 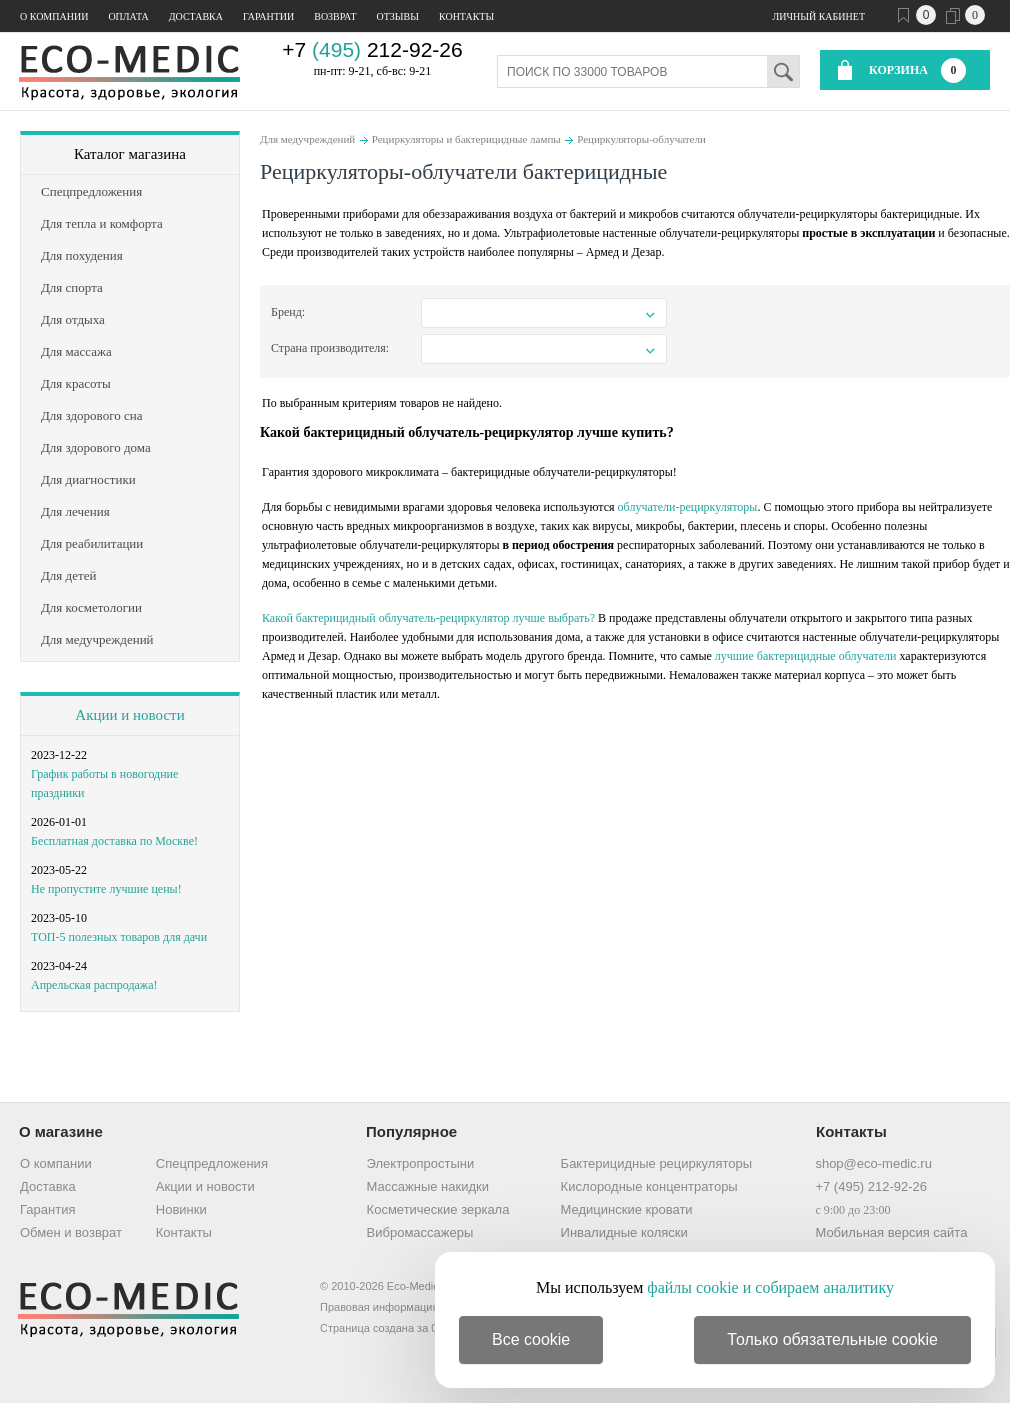 I want to click on Рециркуляторы-облучатели, so click(x=641, y=139).